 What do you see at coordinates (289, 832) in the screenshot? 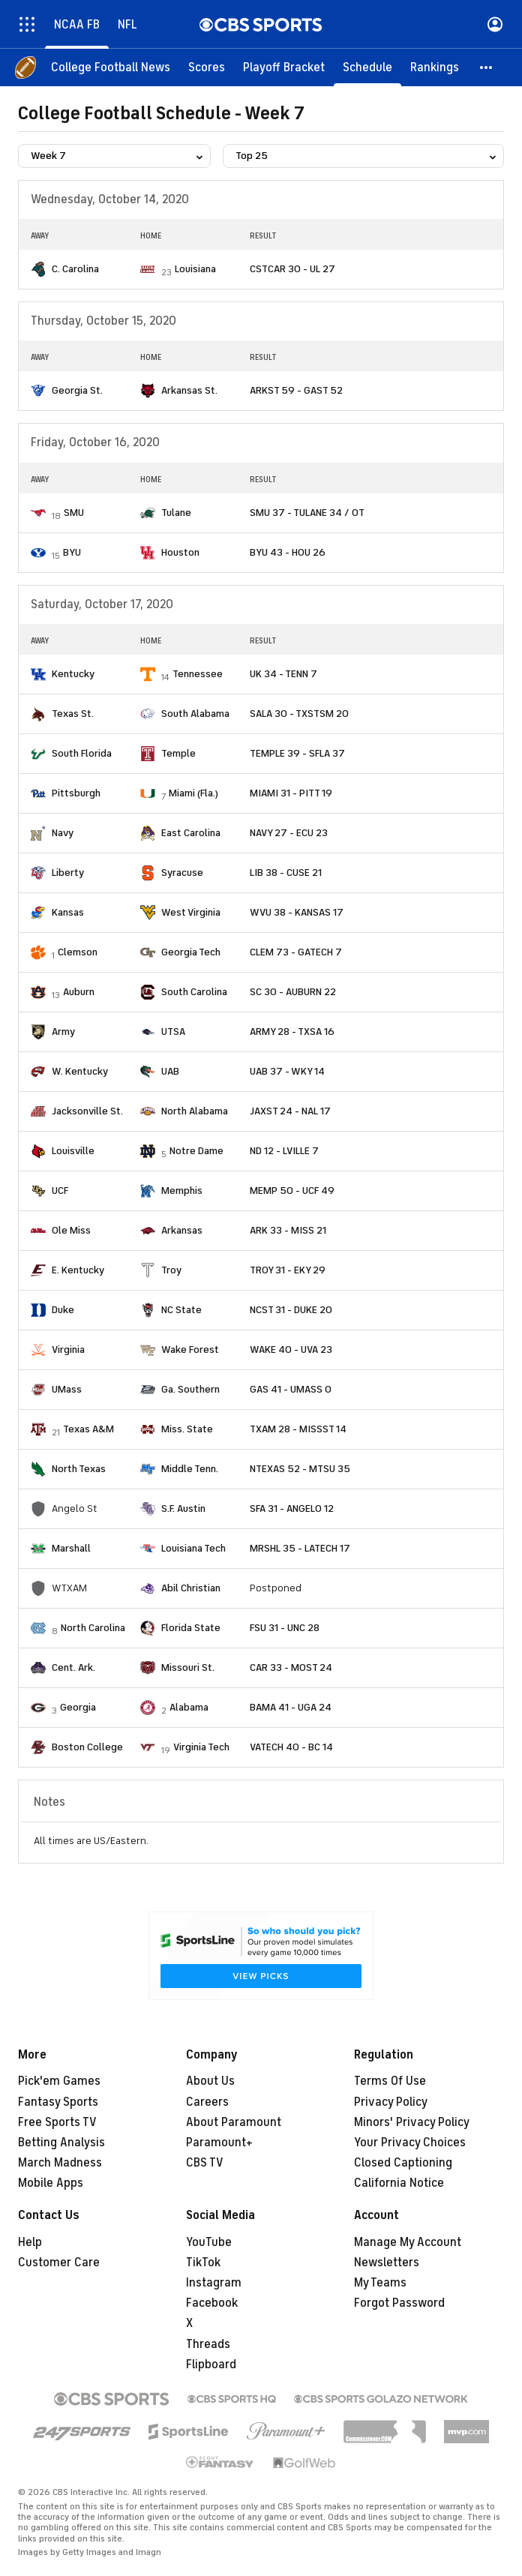
I see `NAVY 27 - ECU 23` at bounding box center [289, 832].